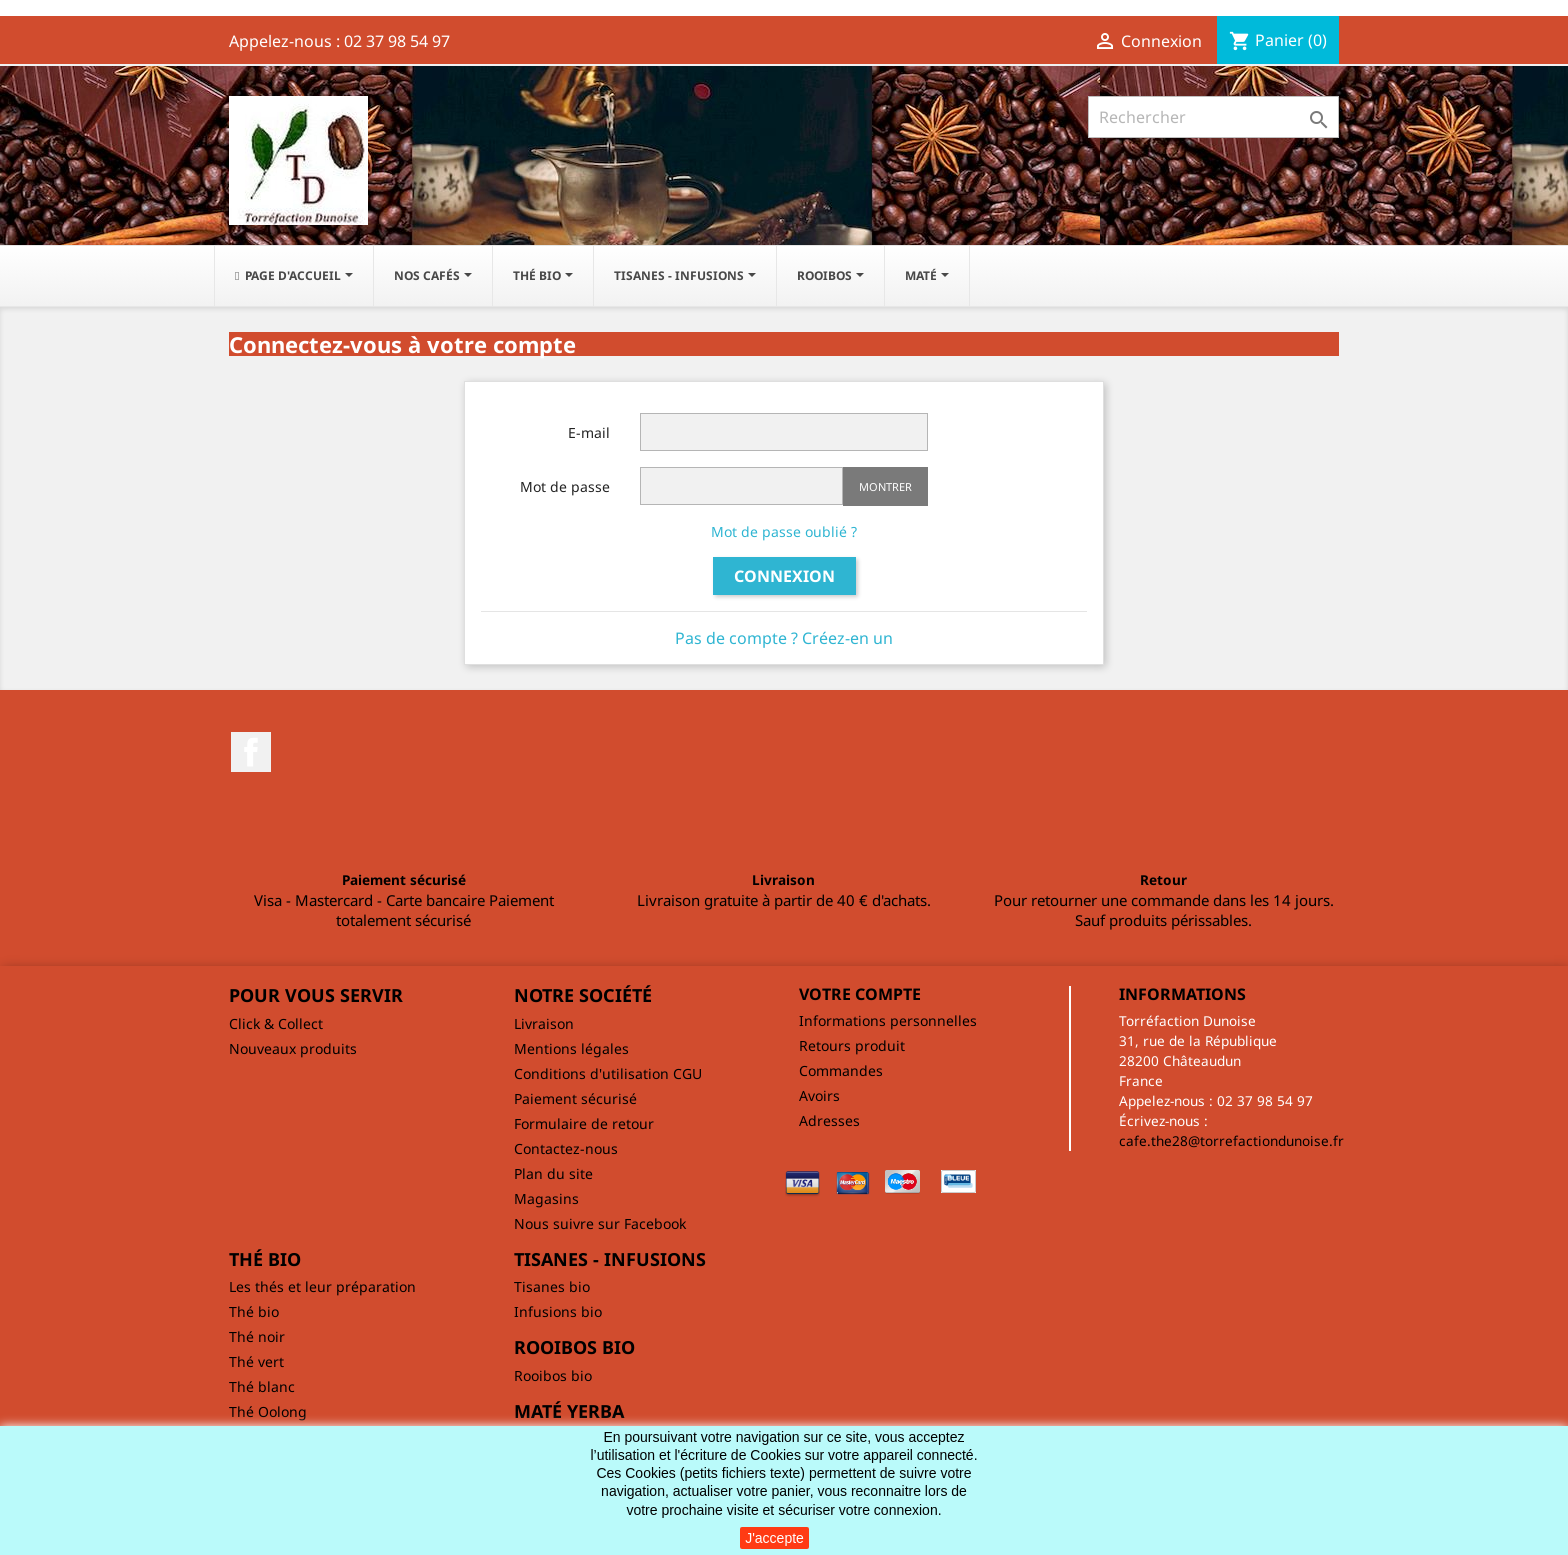 This screenshot has height=1555, width=1568. What do you see at coordinates (589, 432) in the screenshot?
I see `E-mail` at bounding box center [589, 432].